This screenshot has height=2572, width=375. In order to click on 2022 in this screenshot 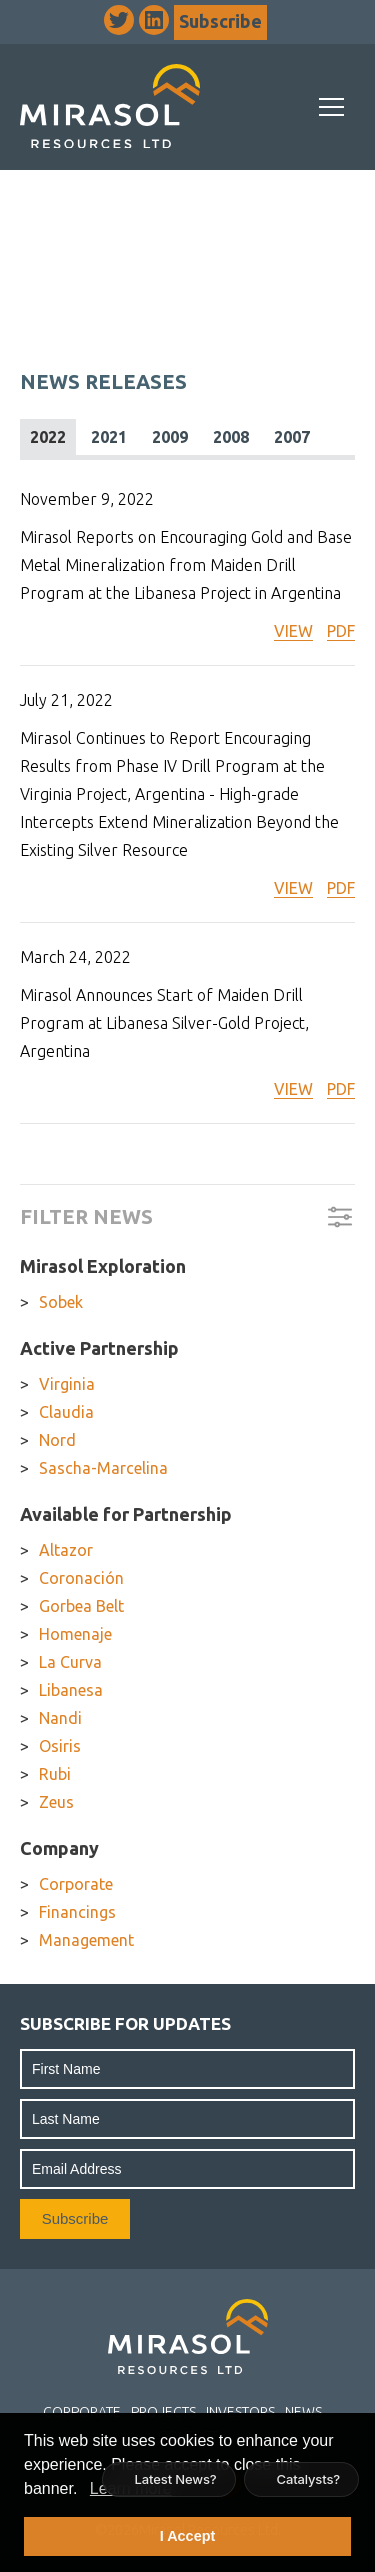, I will do `click(48, 437)`.